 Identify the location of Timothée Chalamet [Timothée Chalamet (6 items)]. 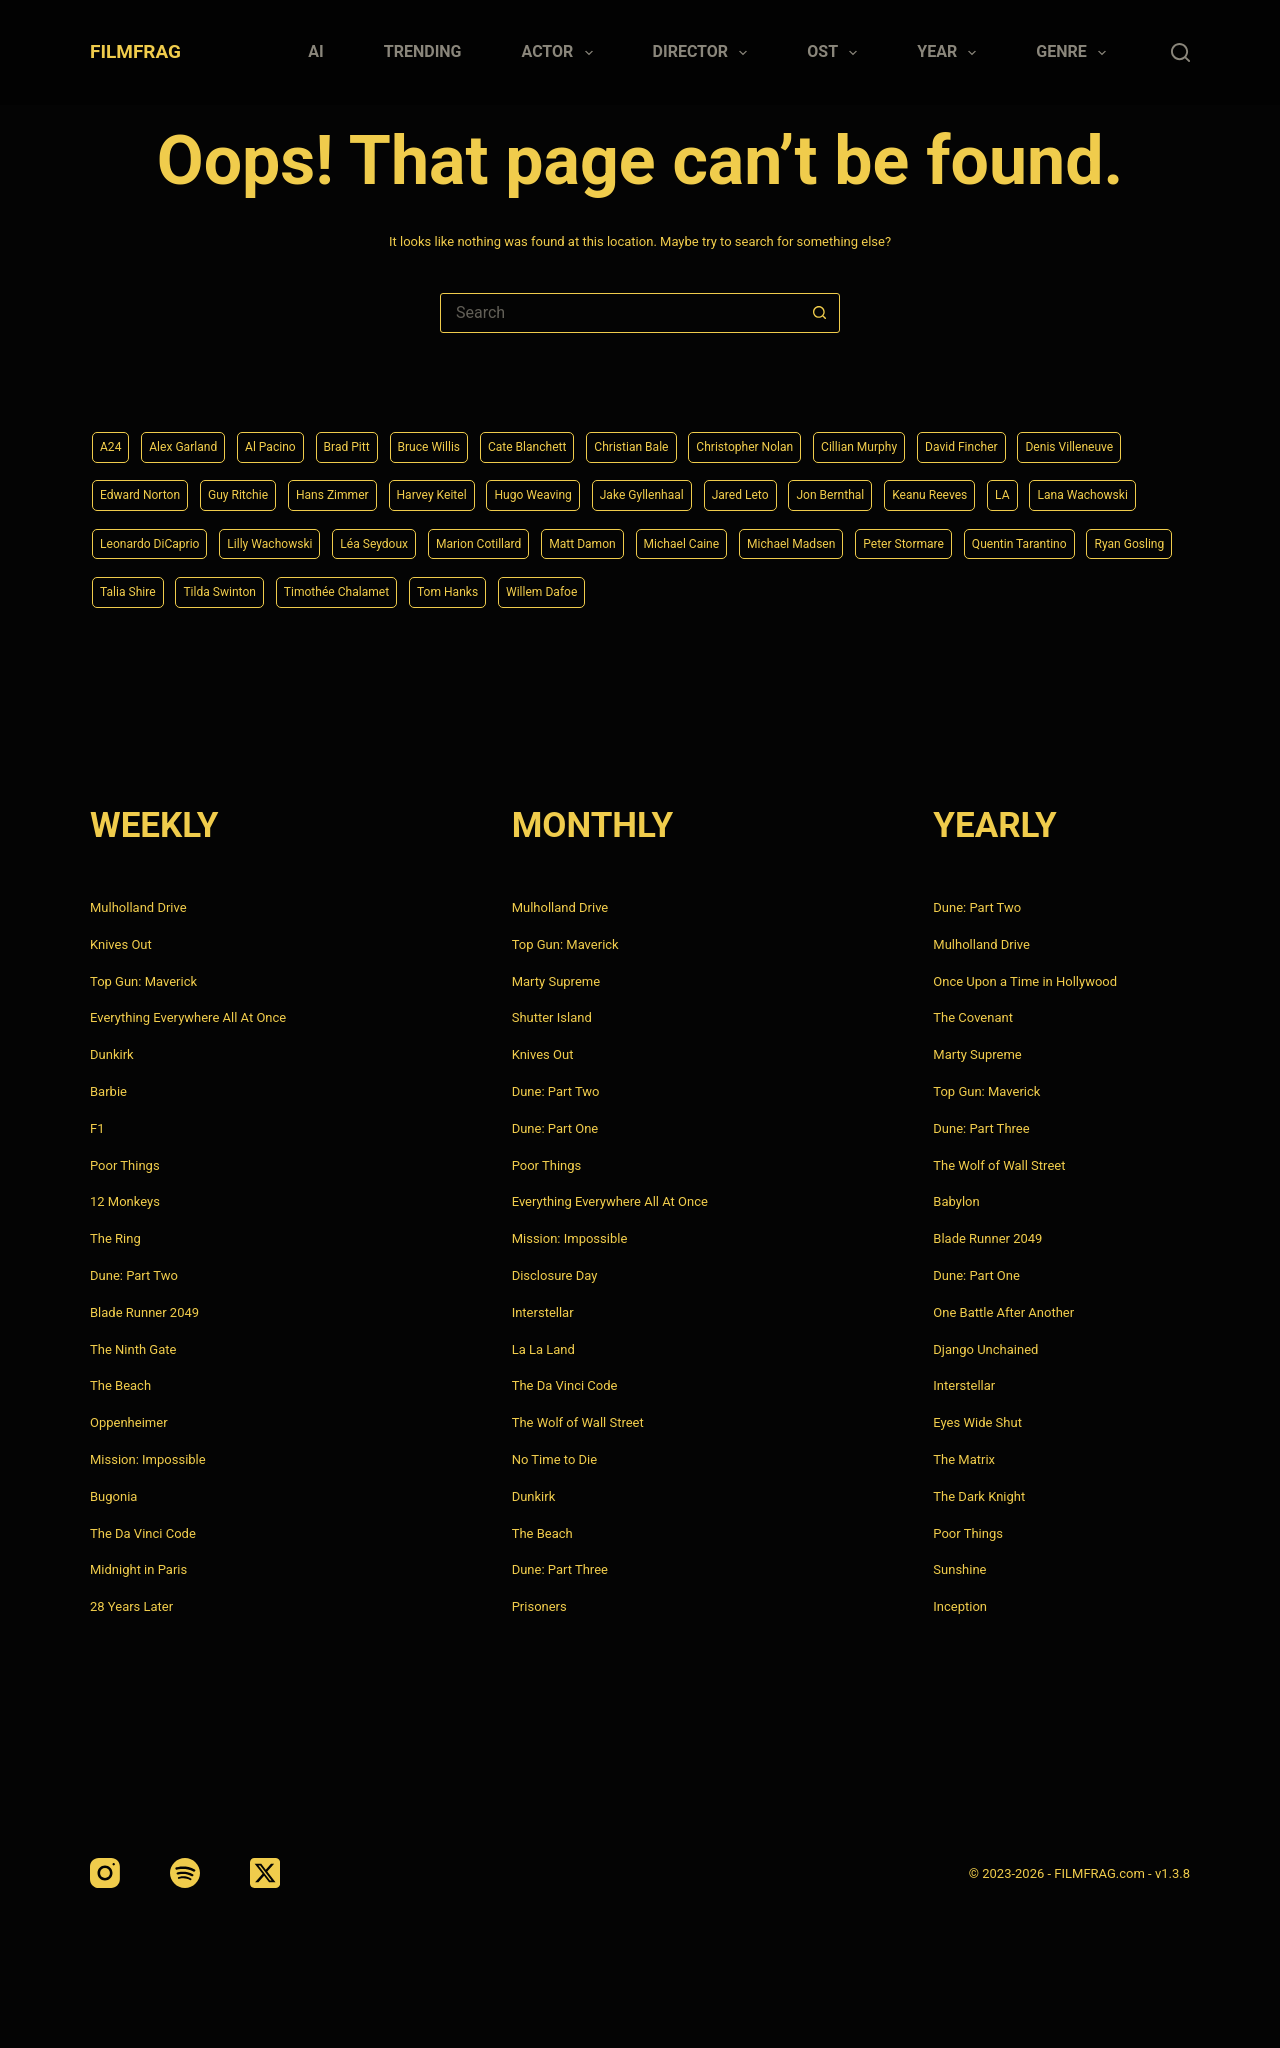
(865, 591).